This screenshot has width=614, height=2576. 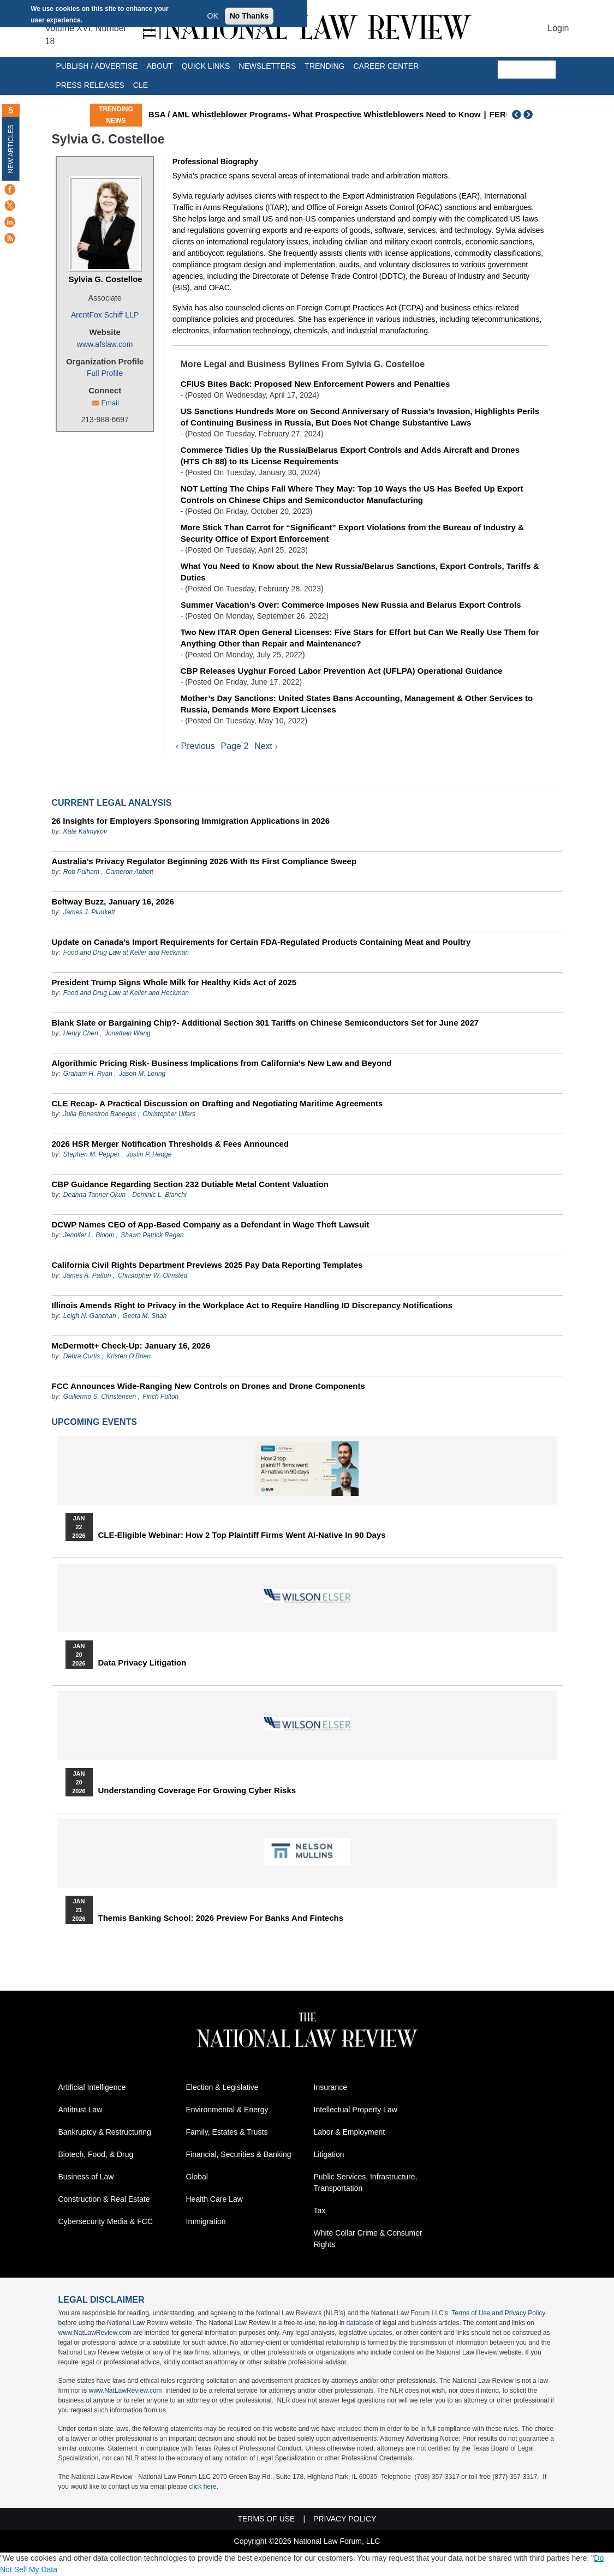 I want to click on Beltway Buzz, January 16, 2026, so click(x=113, y=901).